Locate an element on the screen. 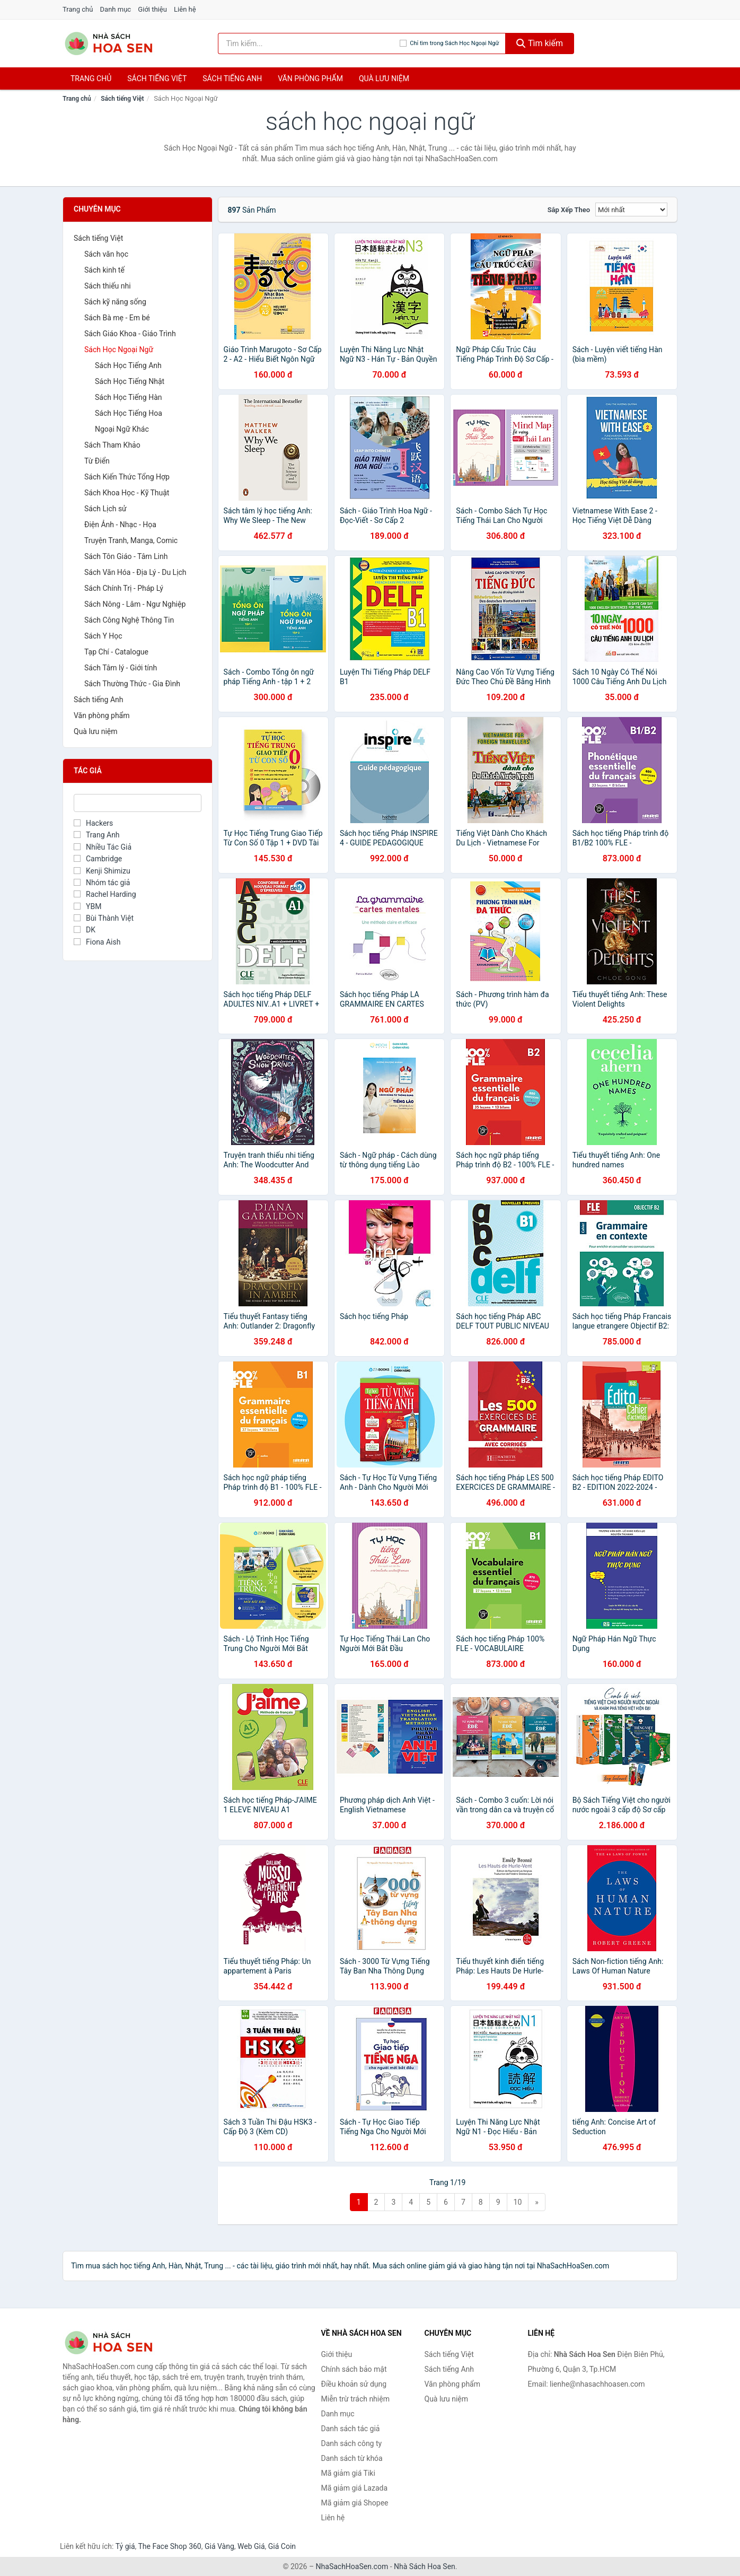 The image size is (740, 2576). Sách văn học is located at coordinates (106, 254).